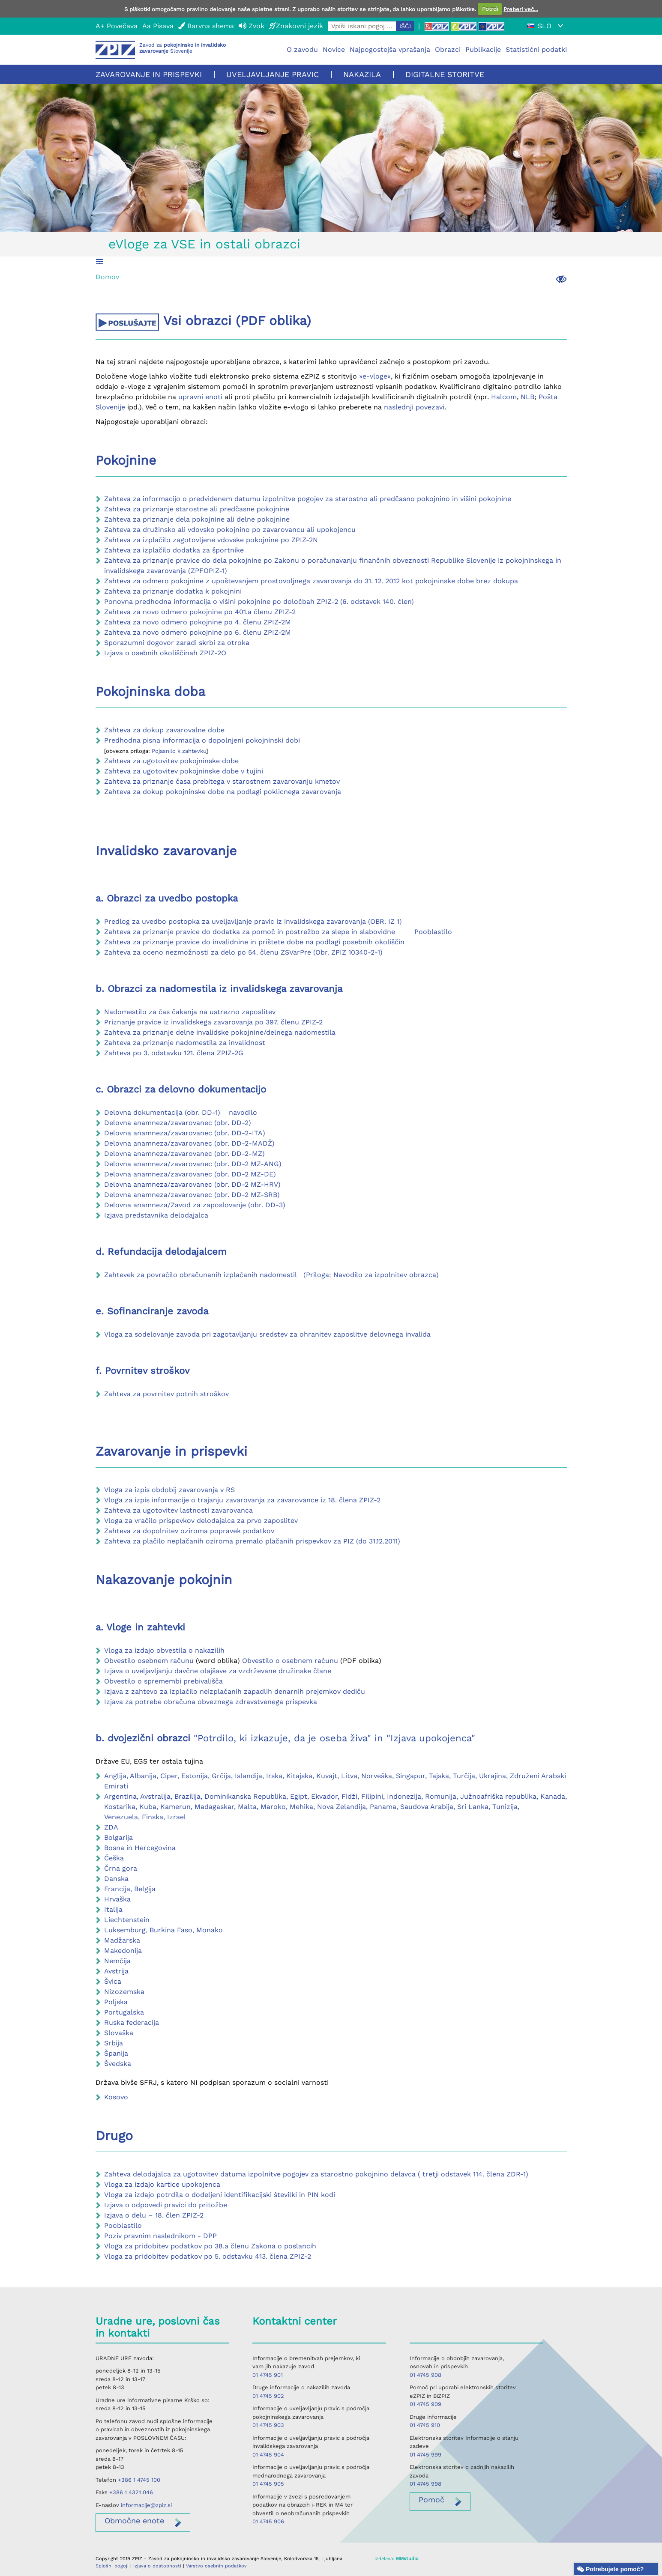 The width and height of the screenshot is (662, 2576). Describe the element at coordinates (213, 1022) in the screenshot. I see `Priznanje pravice iz invalidskega zavarovanja po 397. členu ZPIZ-2` at that location.